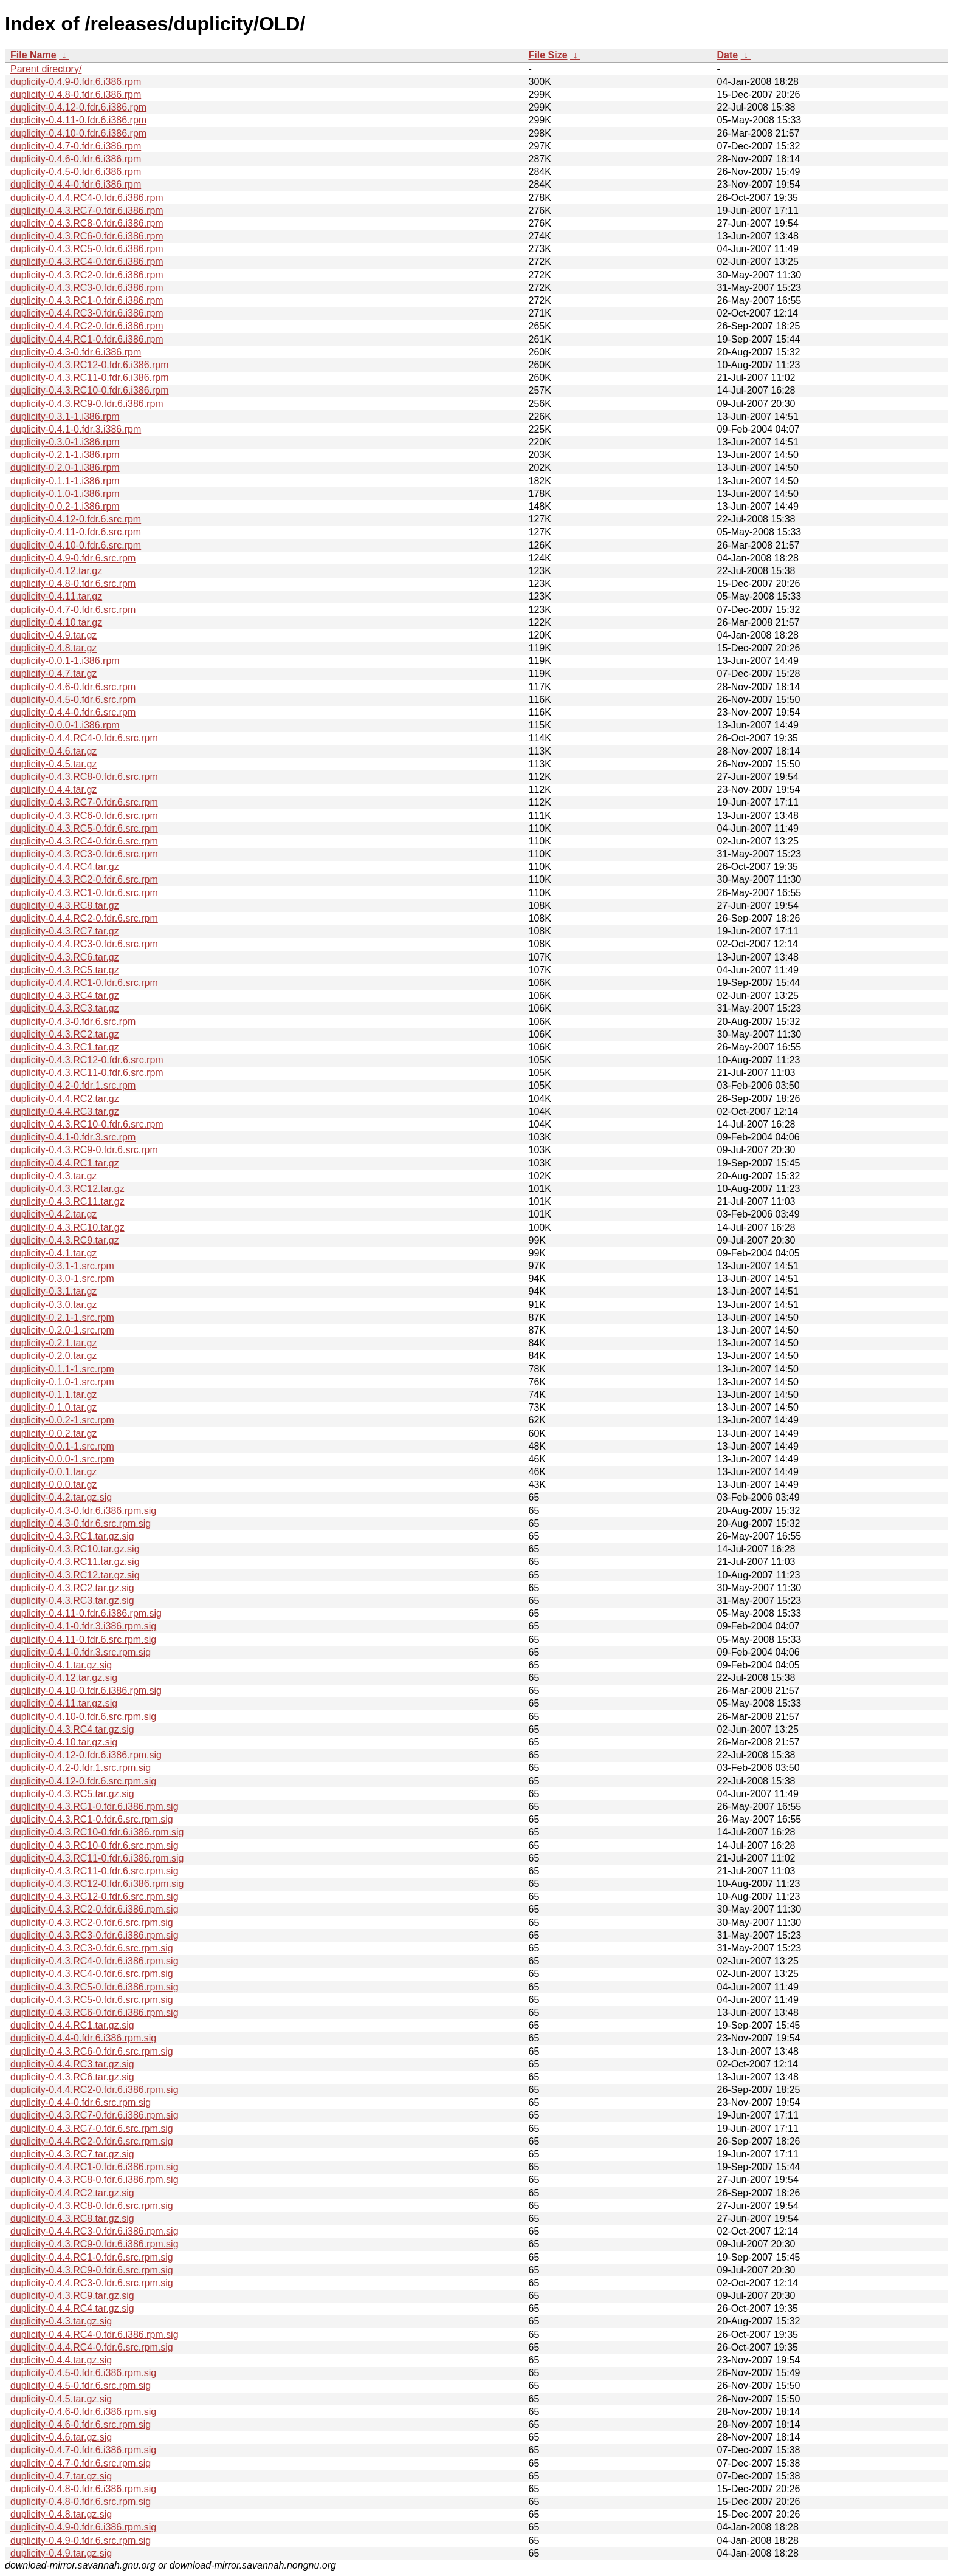 Image resolution: width=953 pixels, height=2576 pixels. I want to click on duplicity-0.4.10.tar.gz.sig, so click(63, 1742).